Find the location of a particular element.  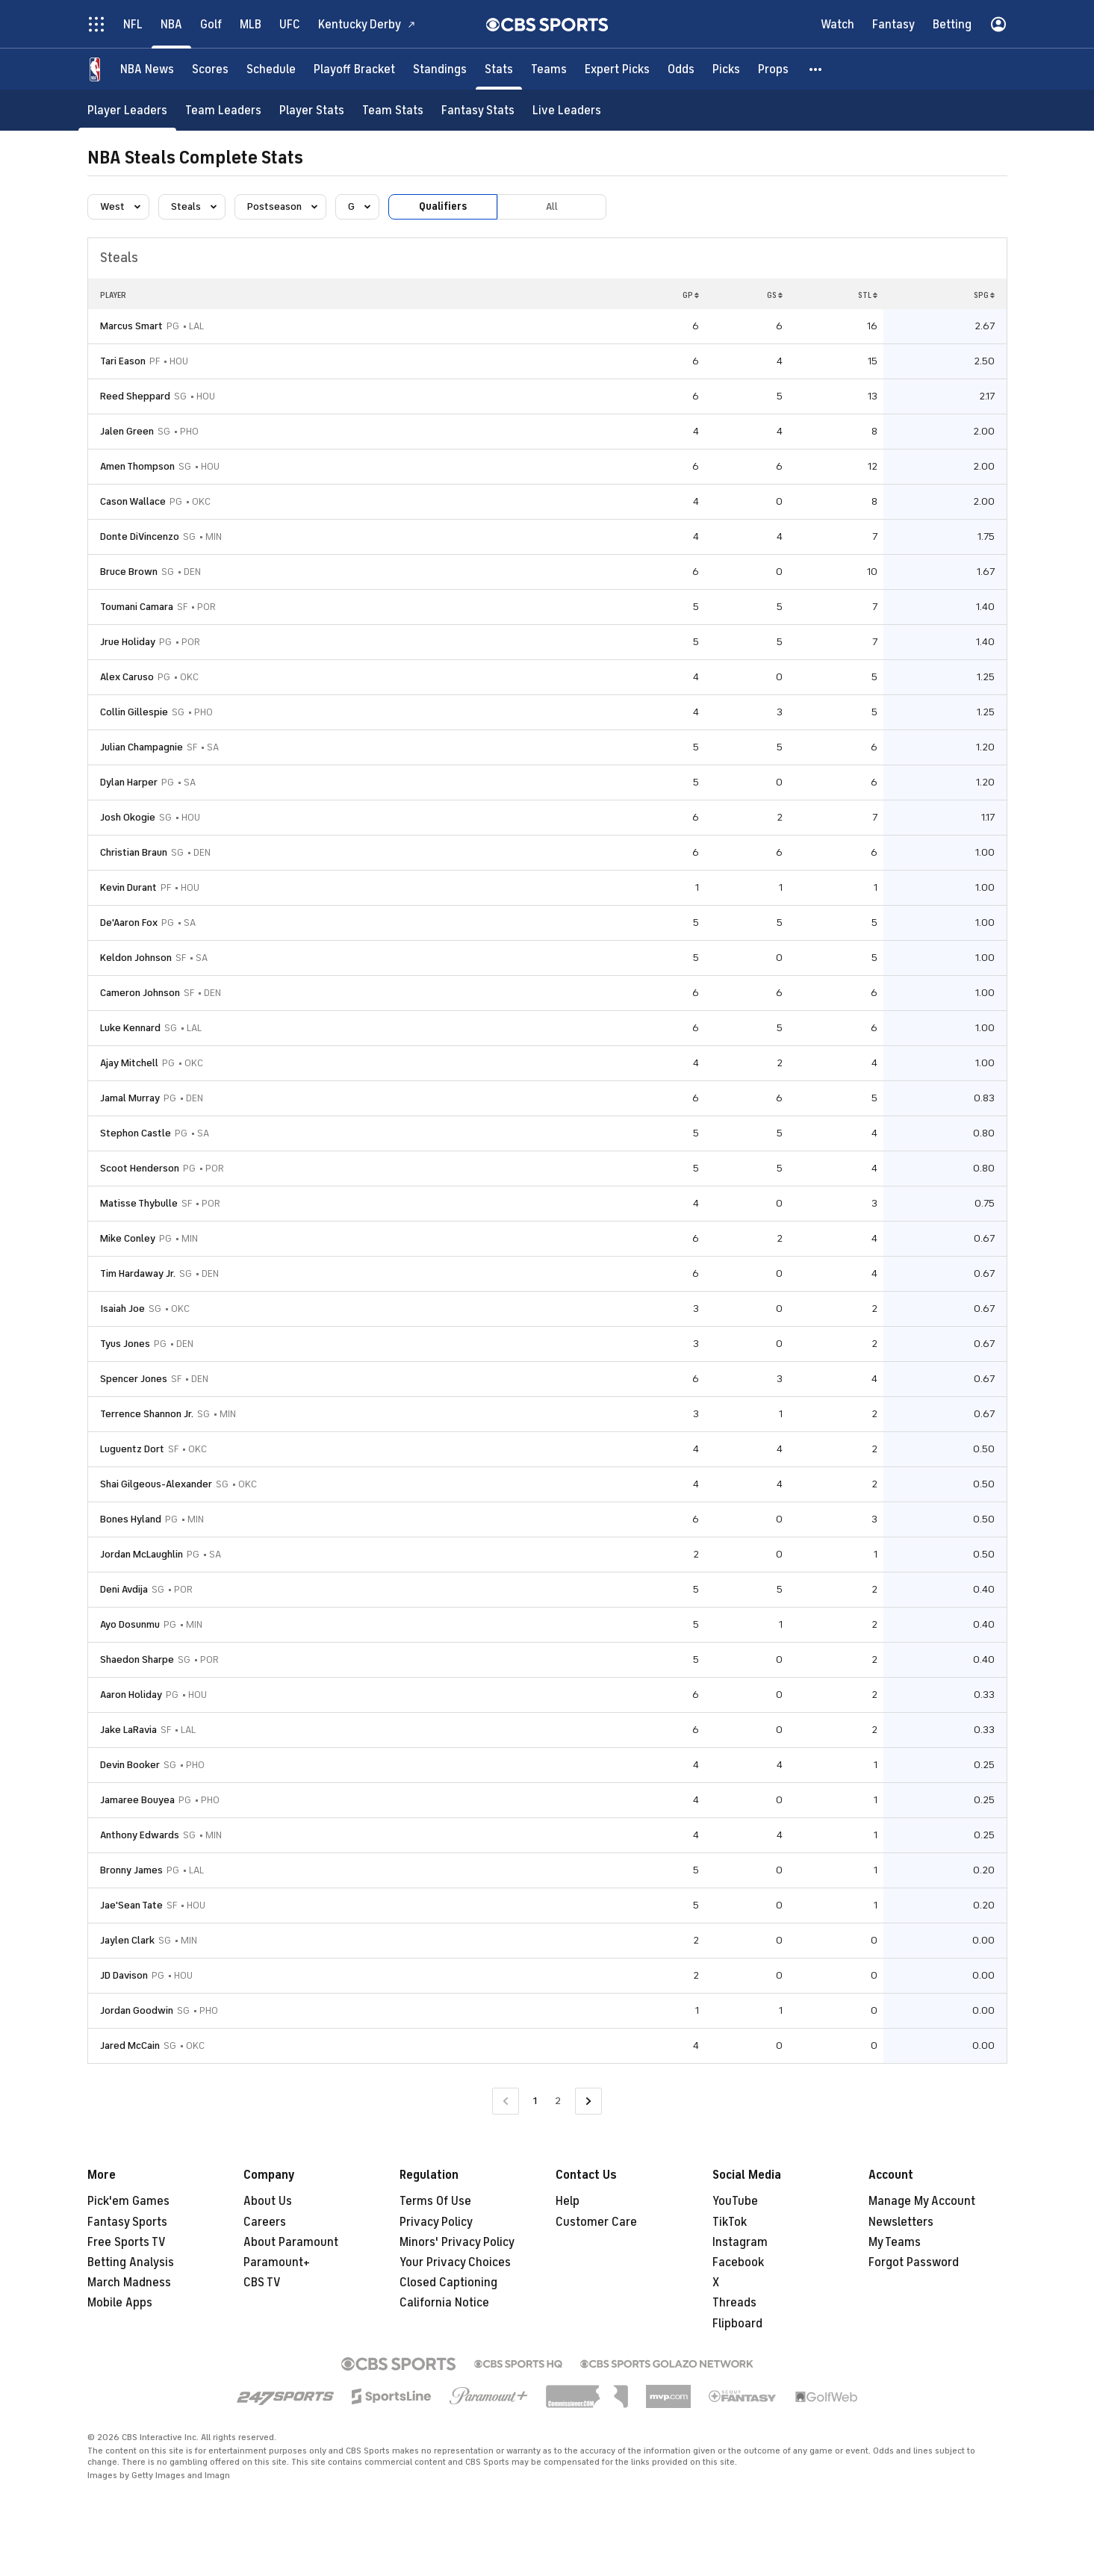

Donte DiVincenzo is located at coordinates (139, 536).